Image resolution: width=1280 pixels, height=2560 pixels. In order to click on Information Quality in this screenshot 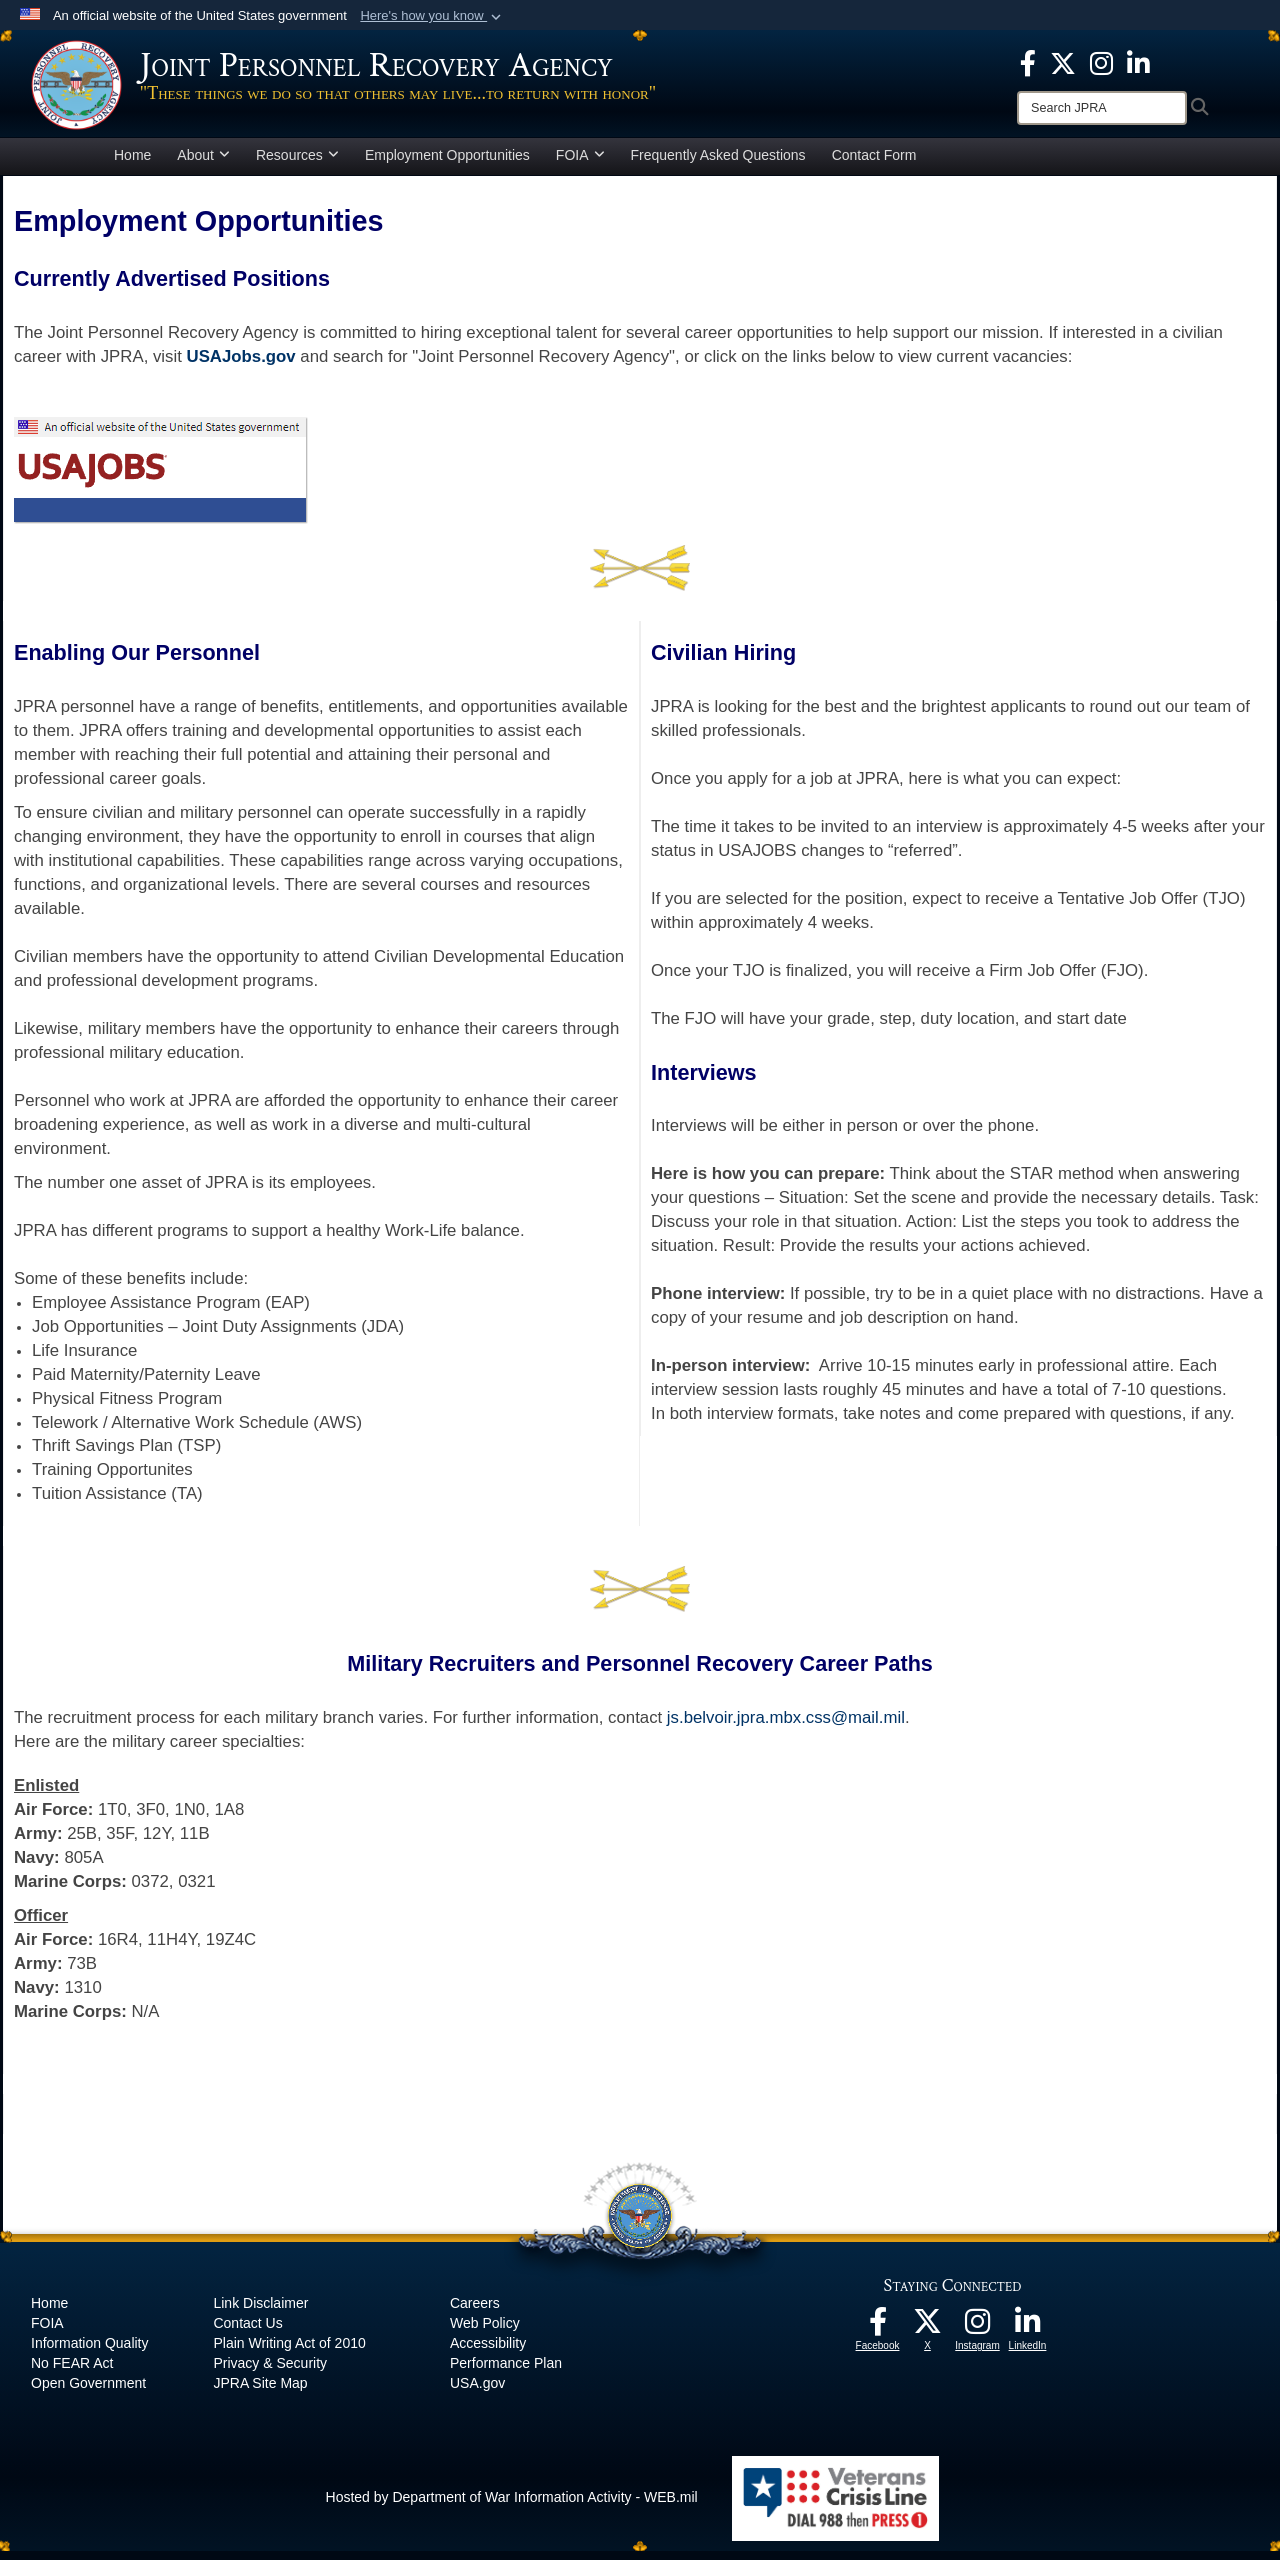, I will do `click(90, 2352)`.